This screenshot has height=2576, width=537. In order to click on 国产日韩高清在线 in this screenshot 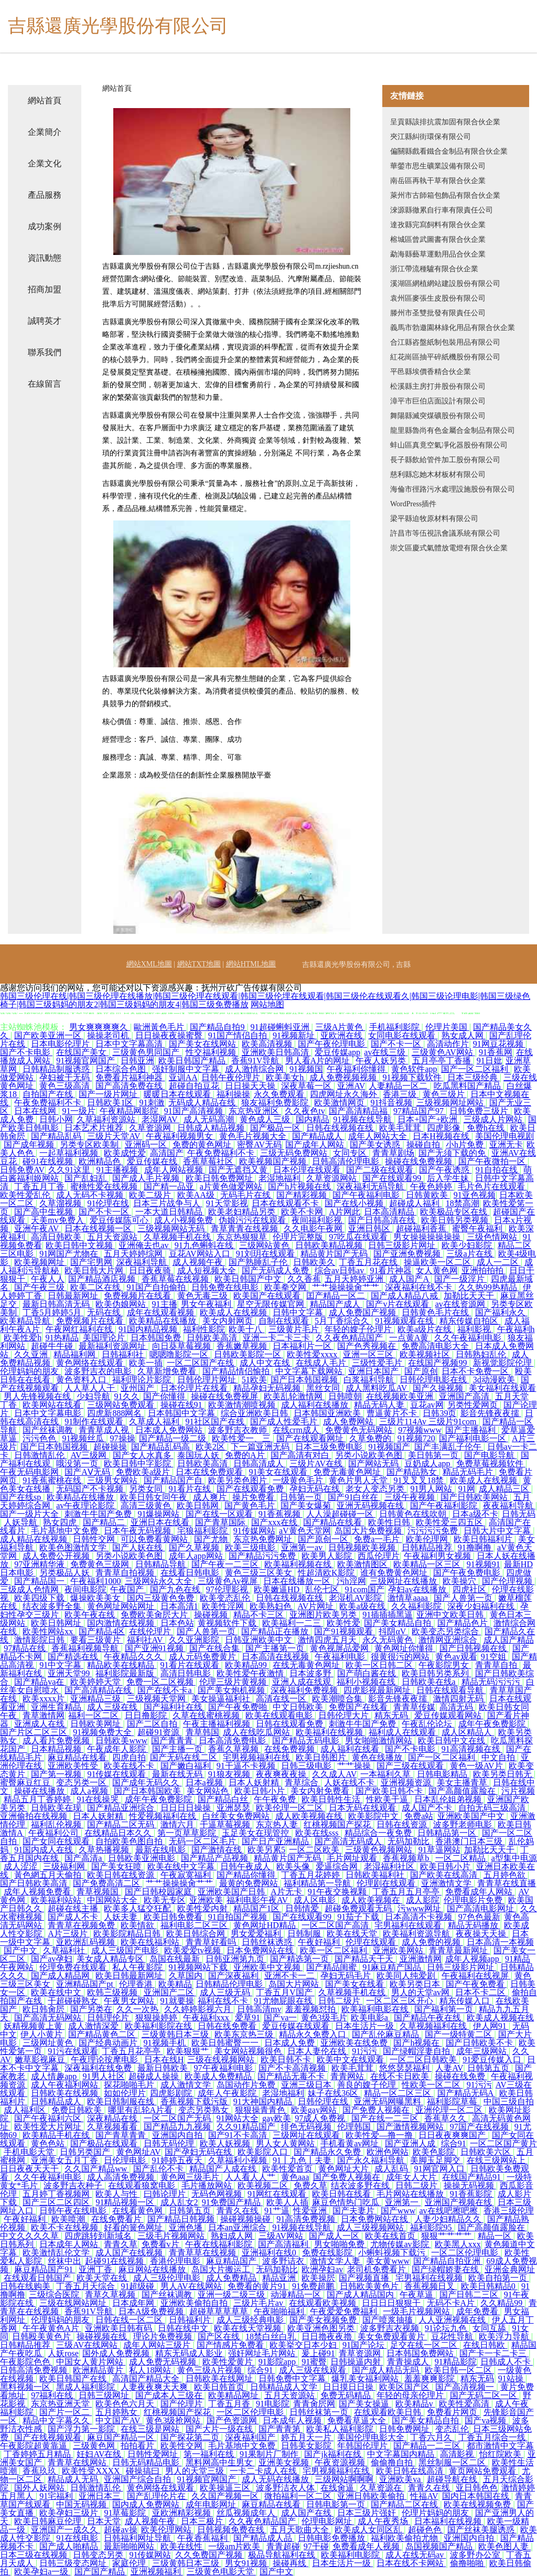, I will do `click(382, 1220)`.